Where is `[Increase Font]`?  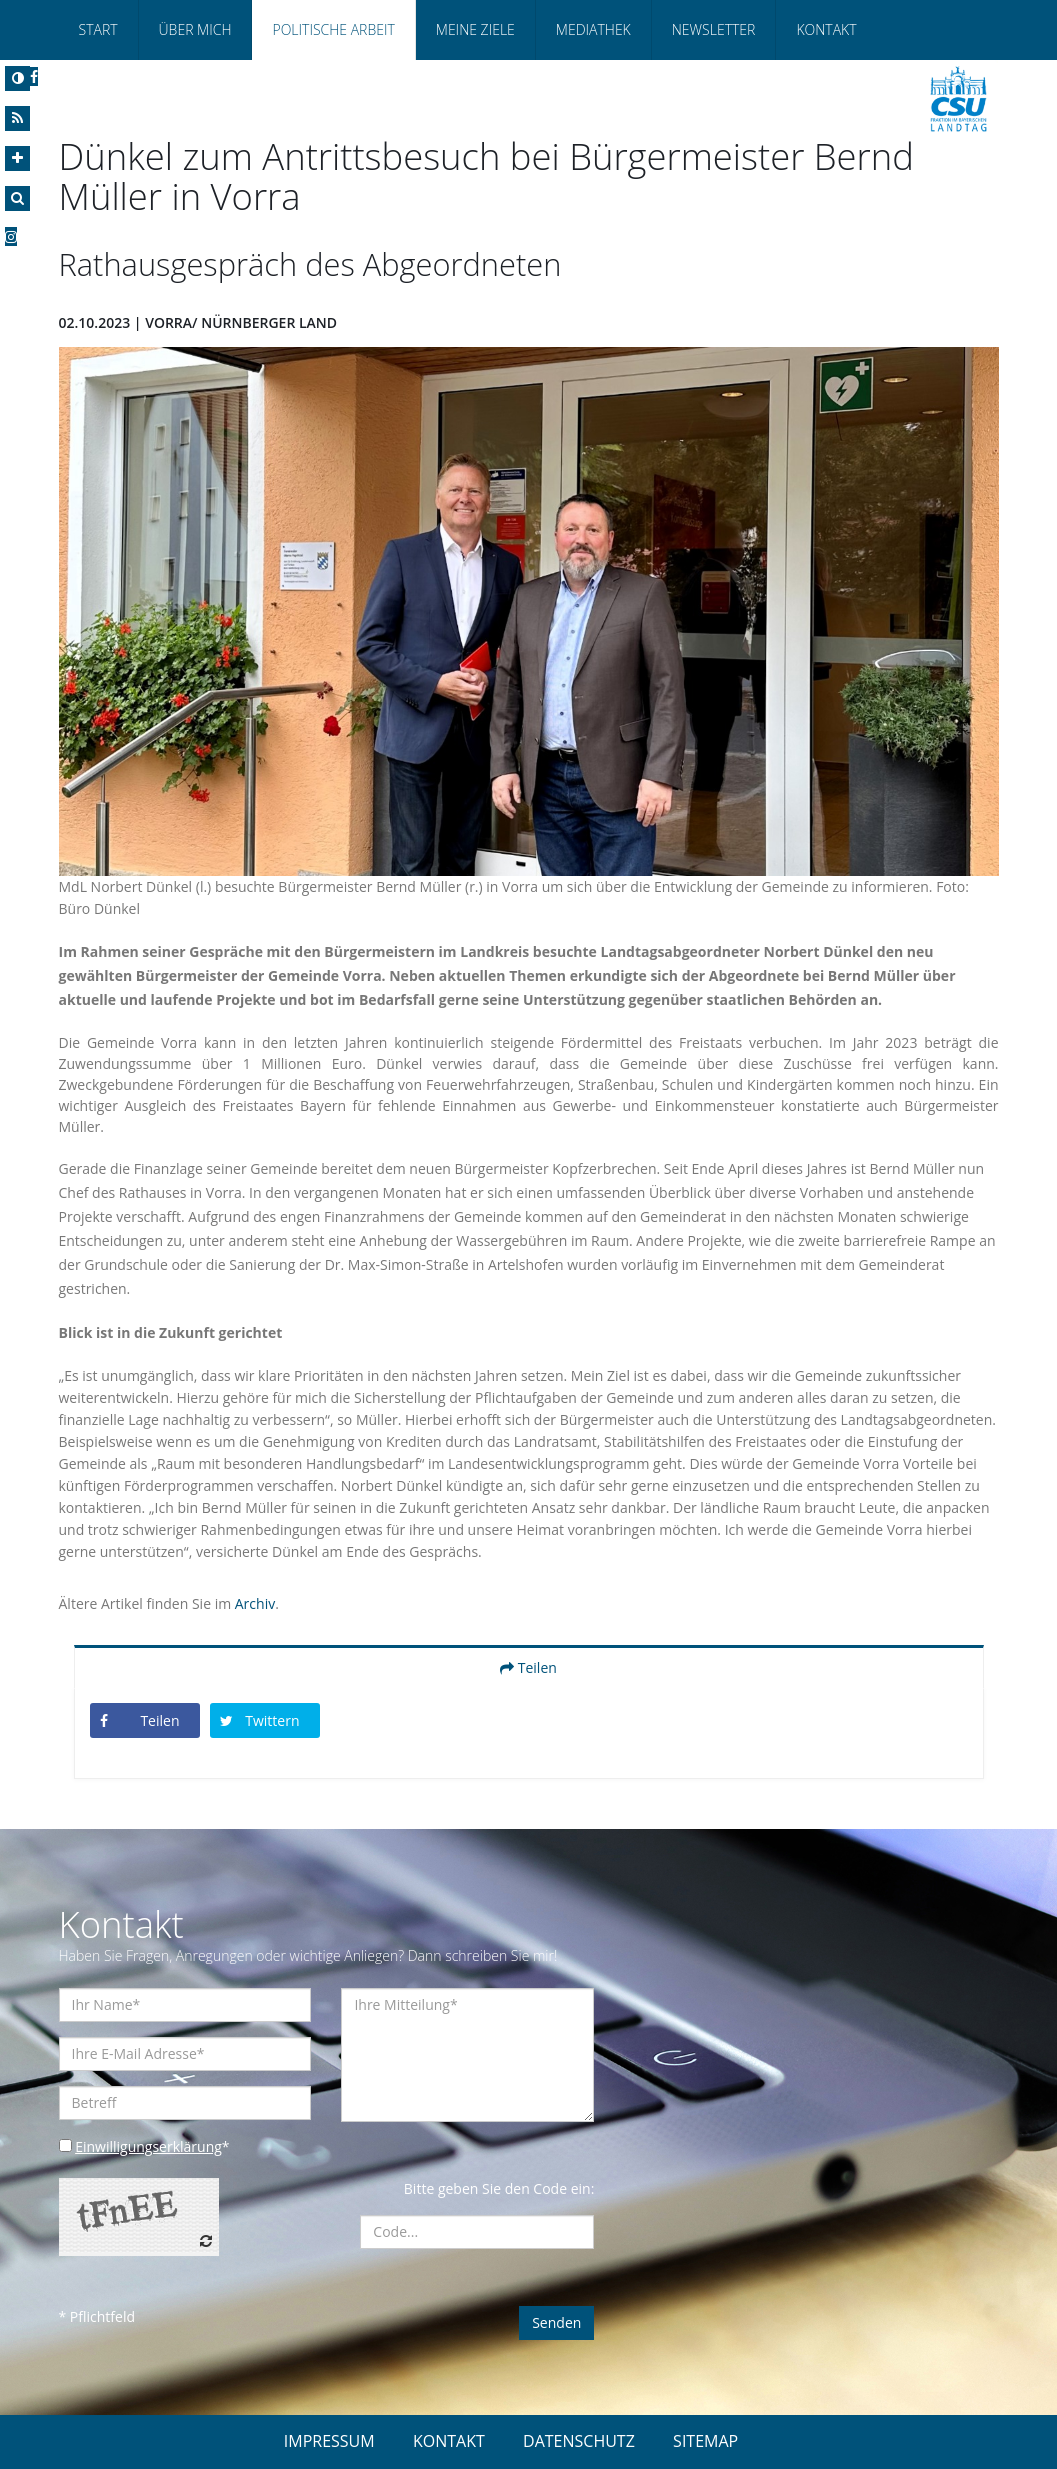 [Increase Font] is located at coordinates (17, 158).